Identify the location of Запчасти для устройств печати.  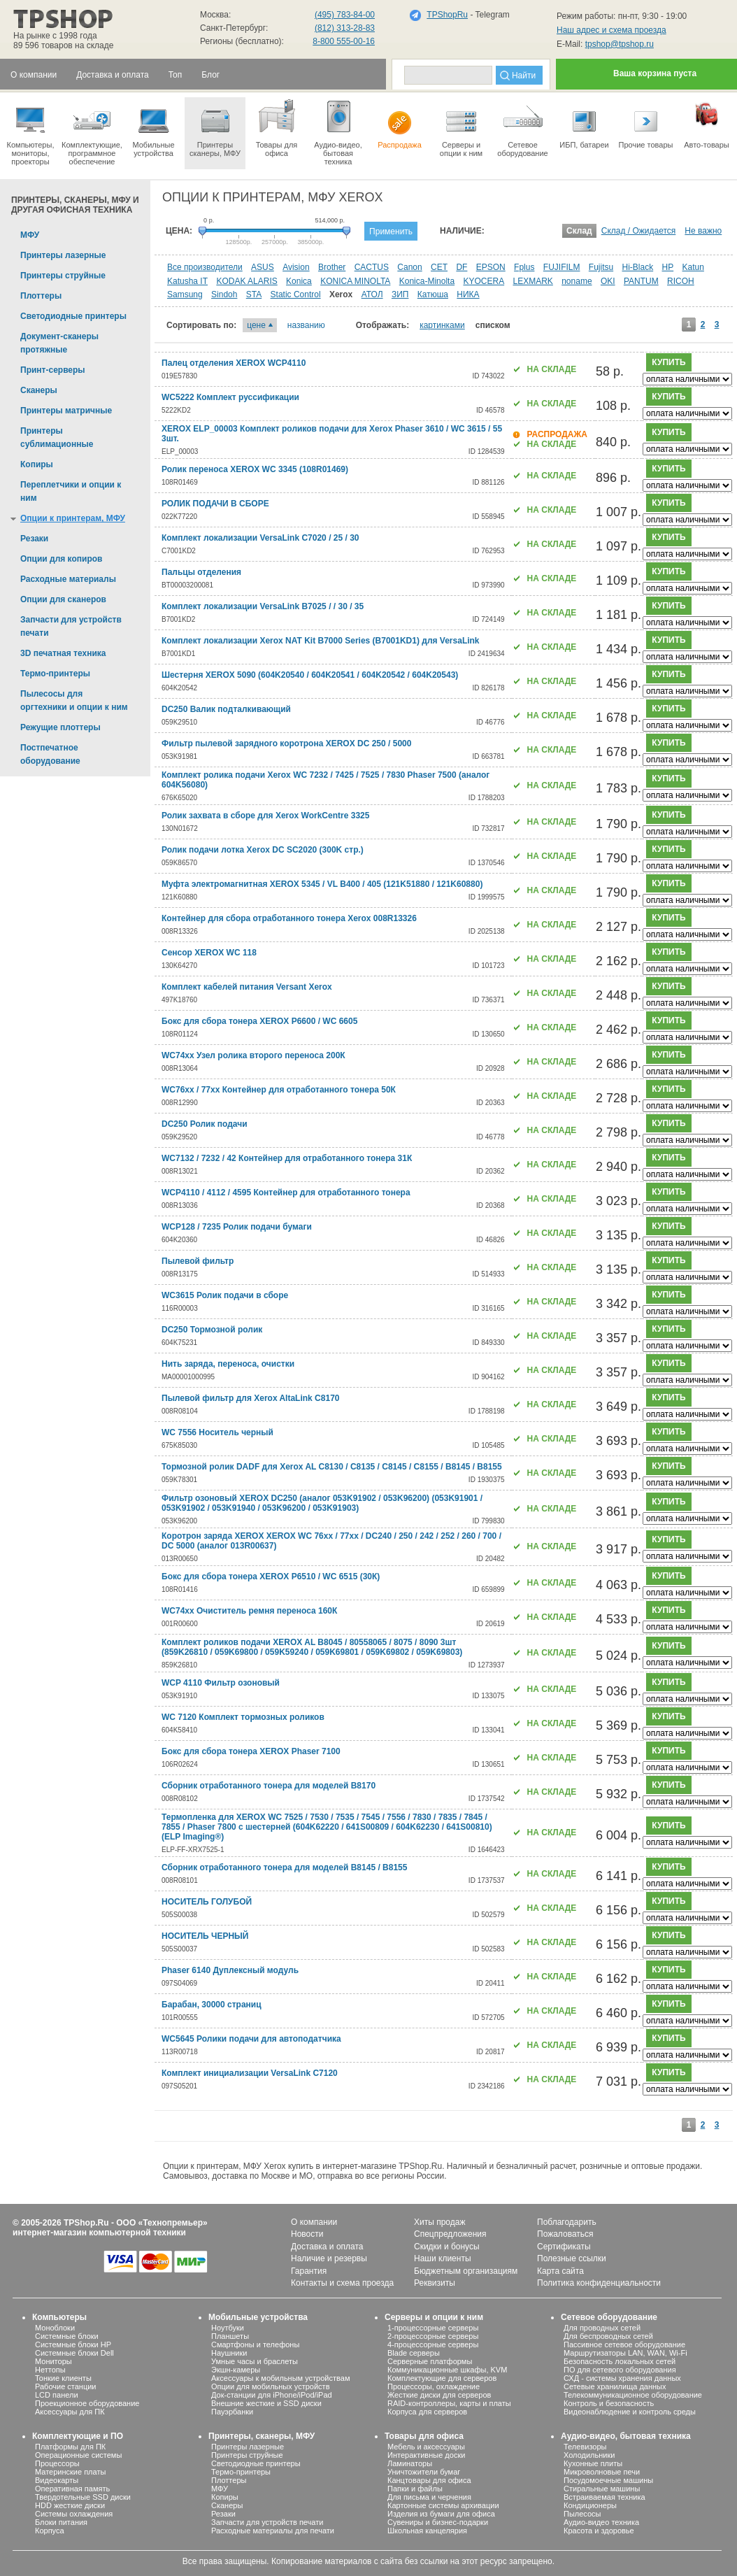
(267, 2522).